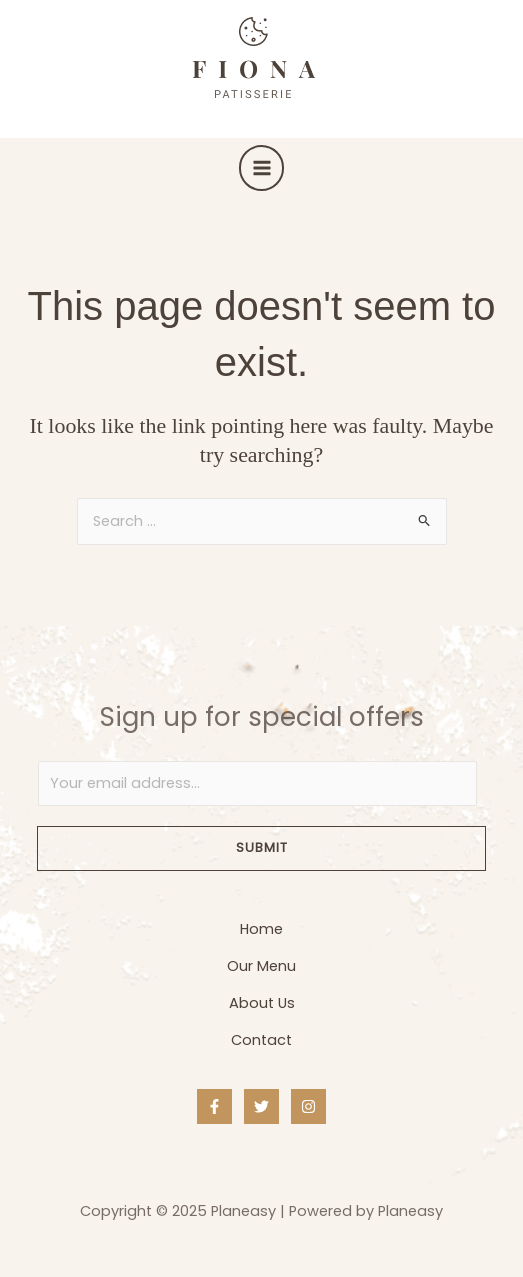 The image size is (523, 1277). Describe the element at coordinates (308, 1106) in the screenshot. I see `[Instagram]` at that location.